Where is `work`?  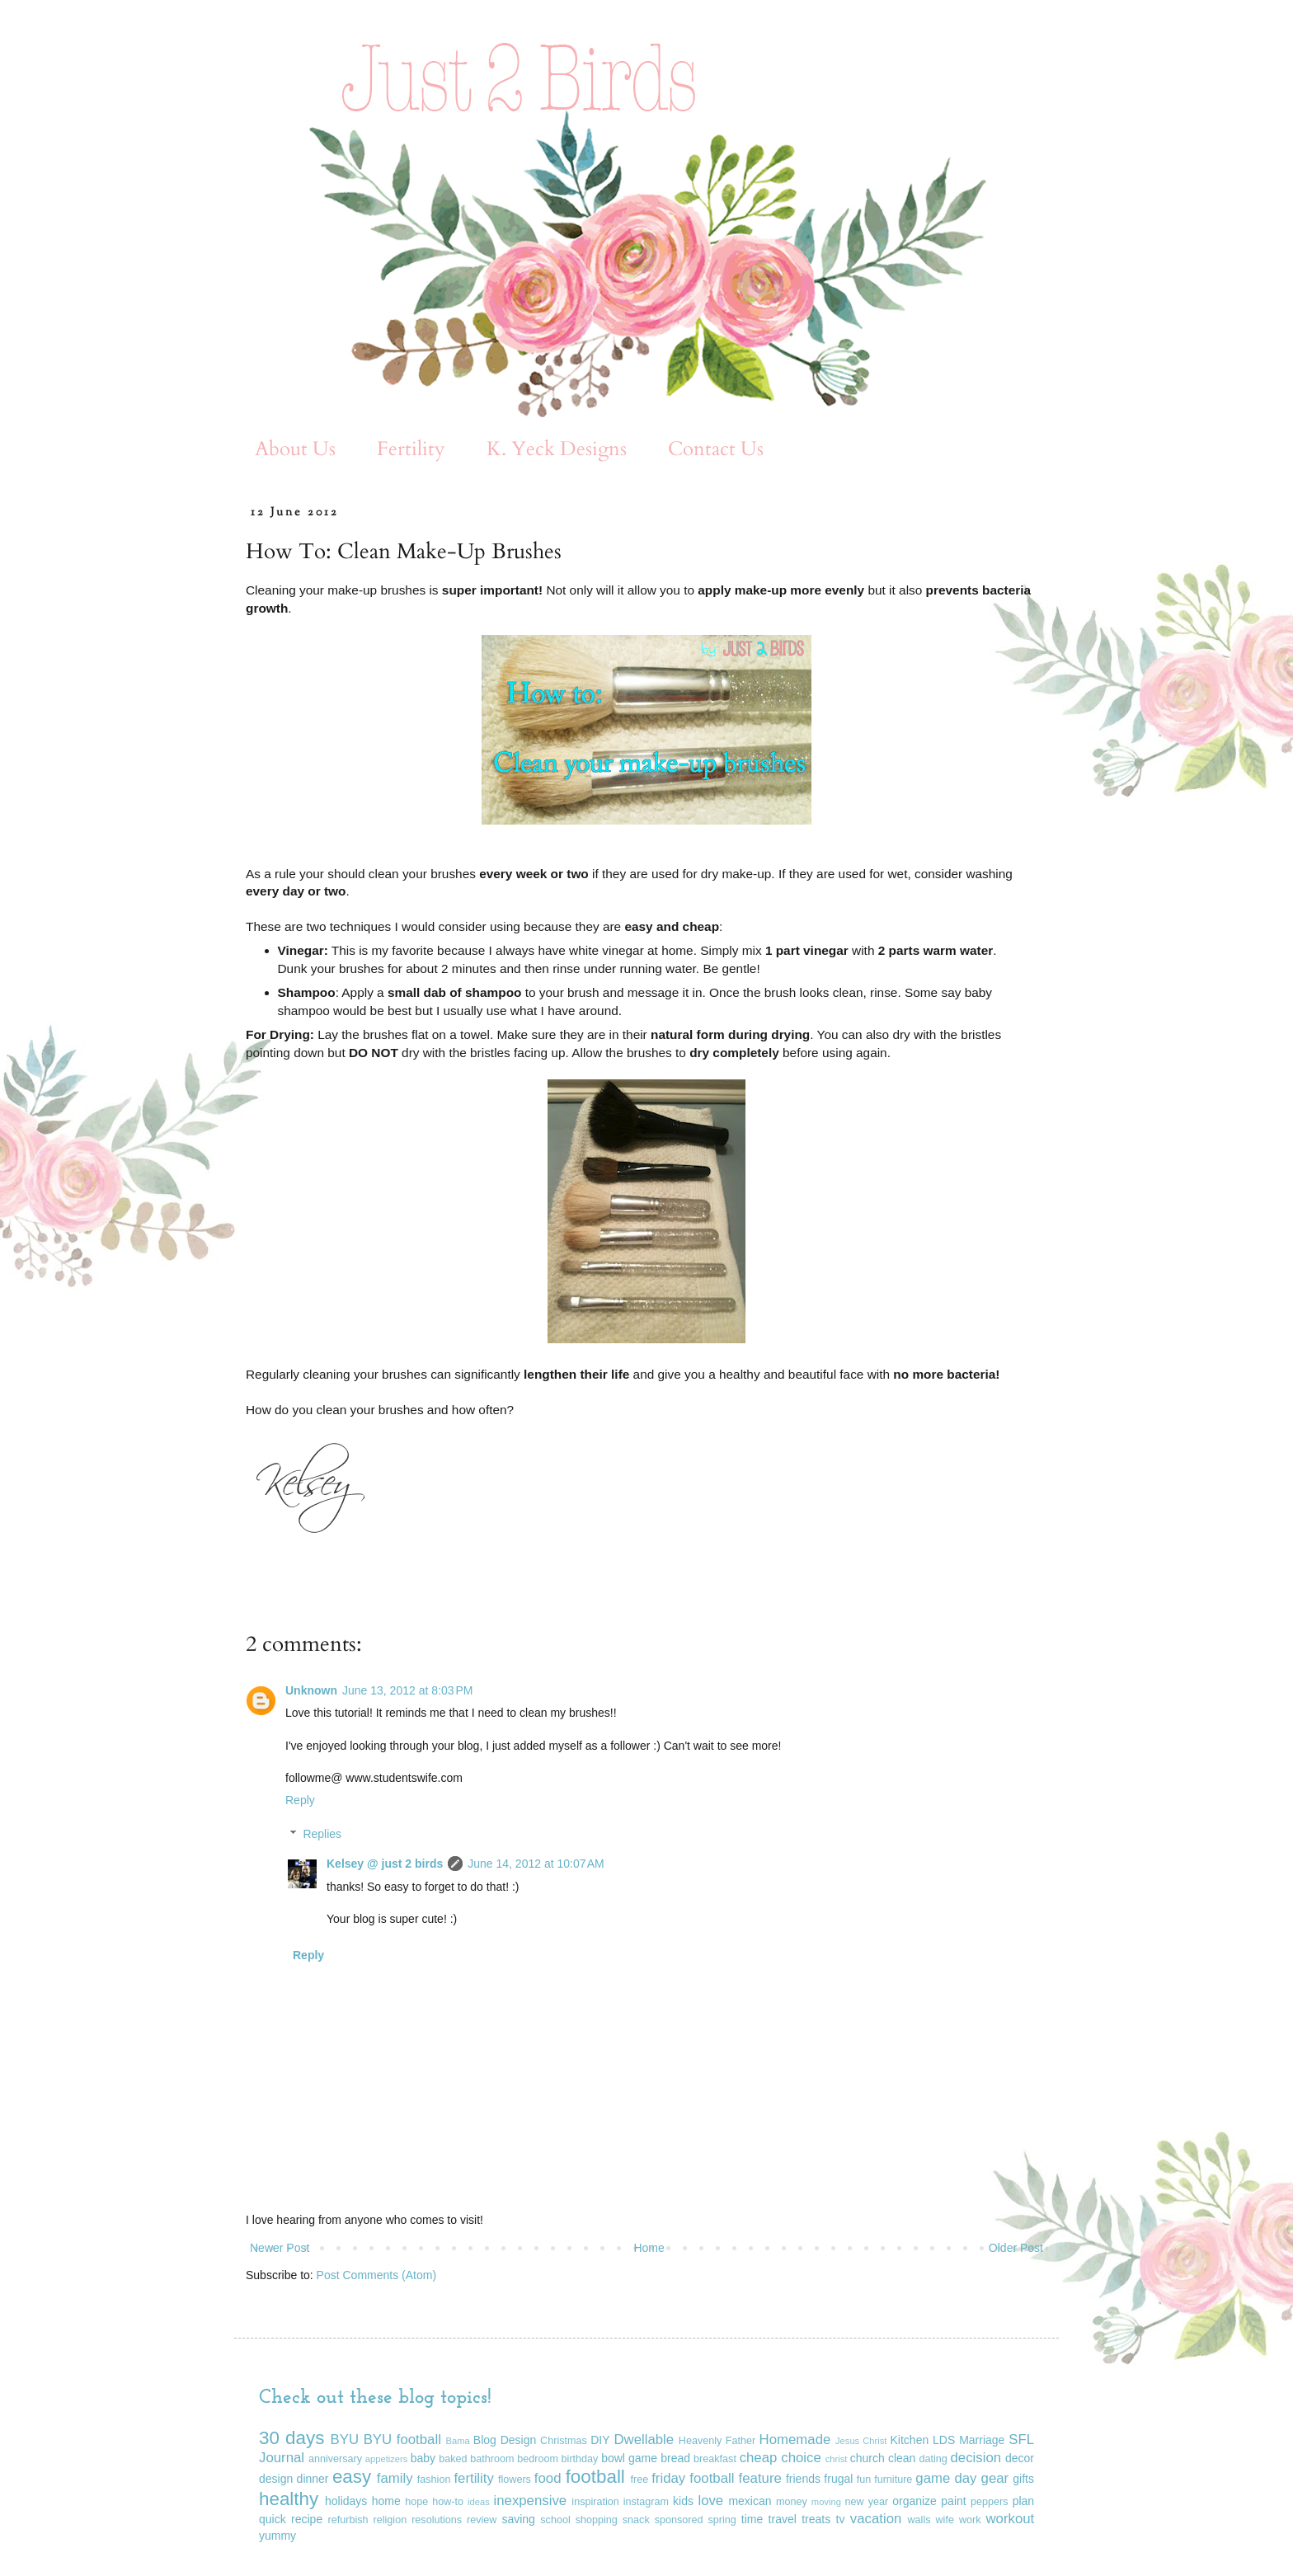 work is located at coordinates (970, 2520).